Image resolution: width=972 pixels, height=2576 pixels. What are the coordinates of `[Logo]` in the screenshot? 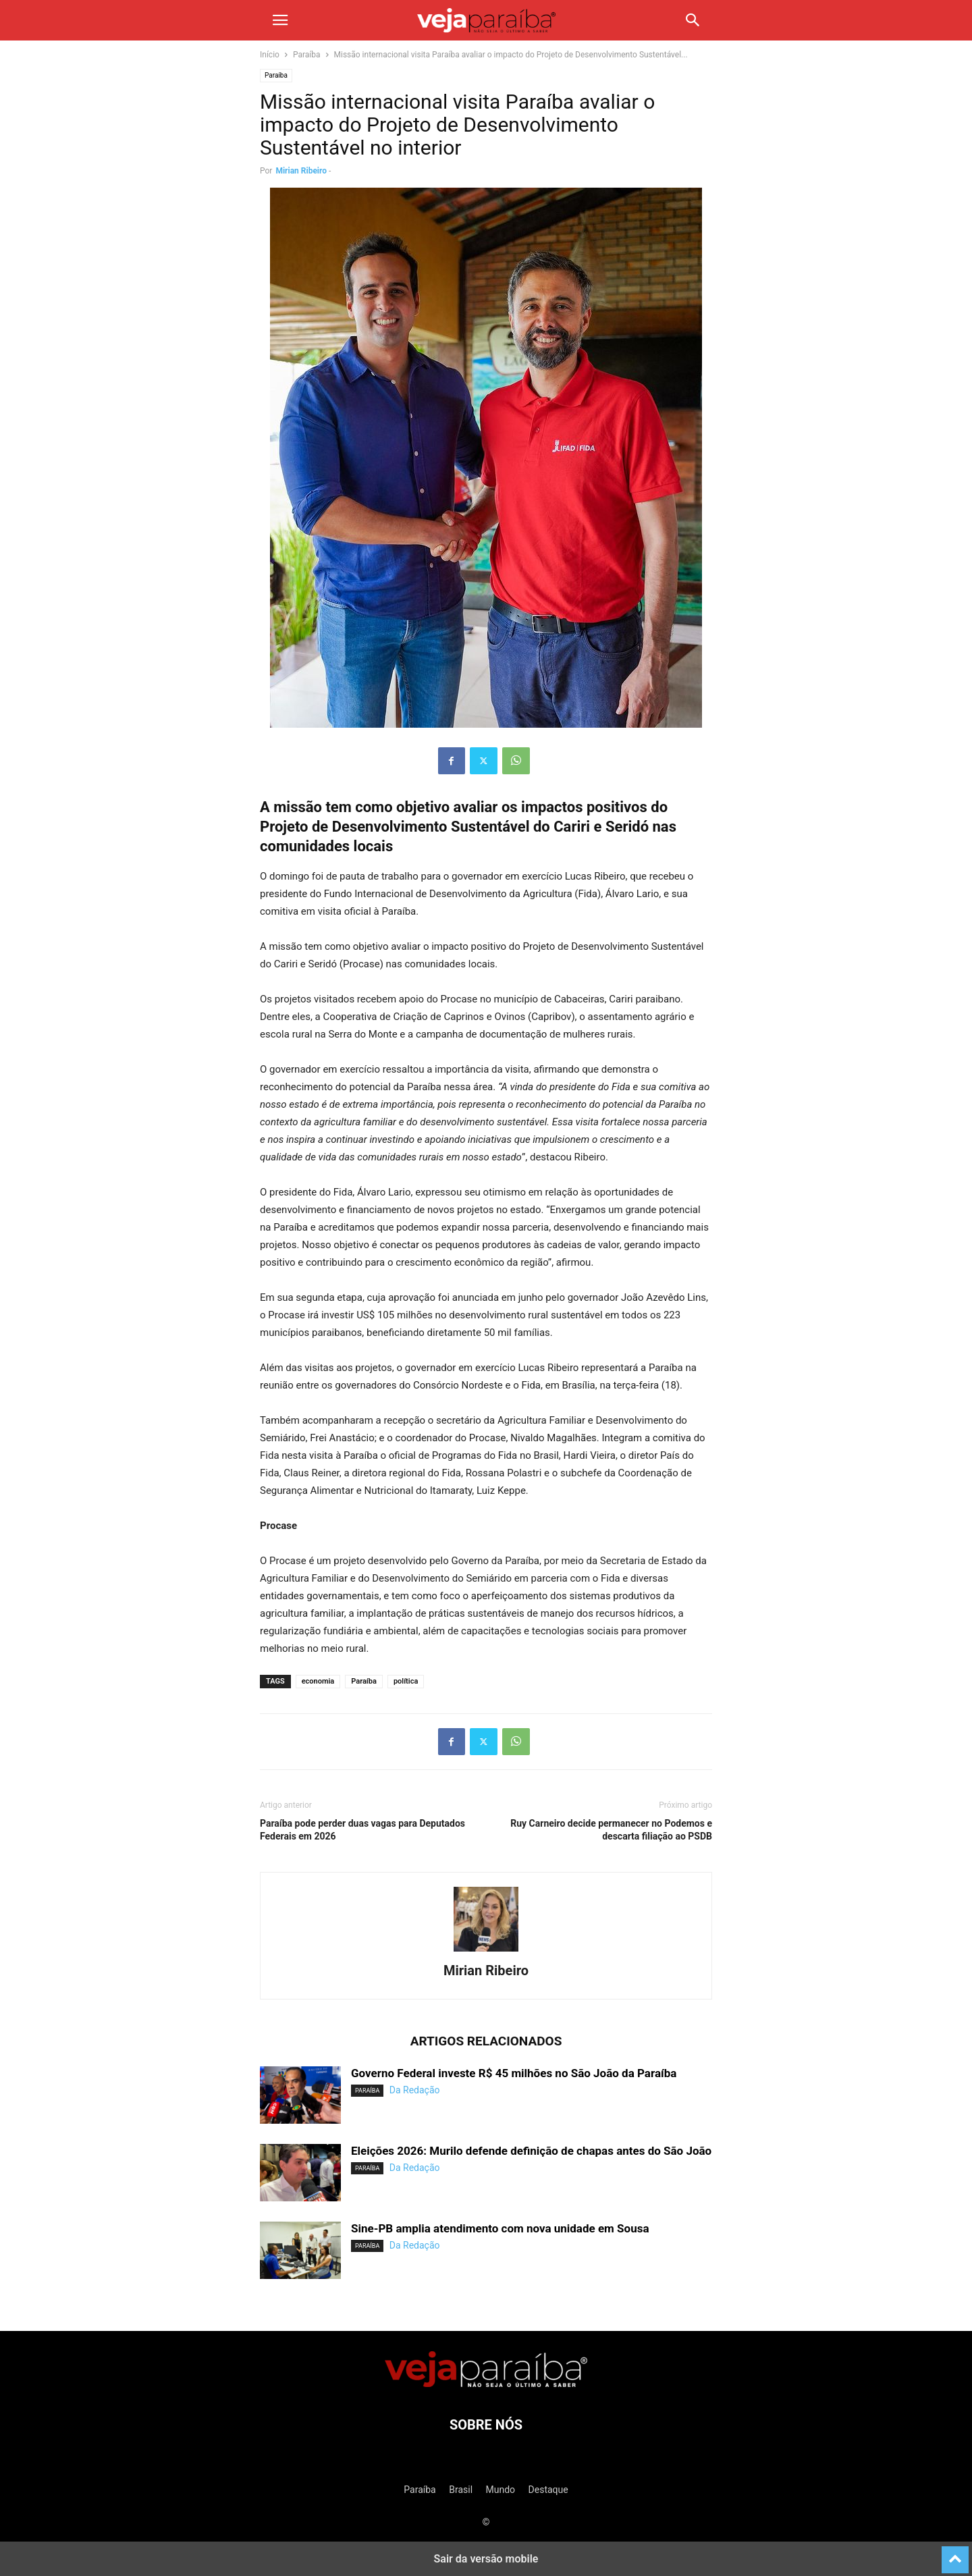 It's located at (486, 2384).